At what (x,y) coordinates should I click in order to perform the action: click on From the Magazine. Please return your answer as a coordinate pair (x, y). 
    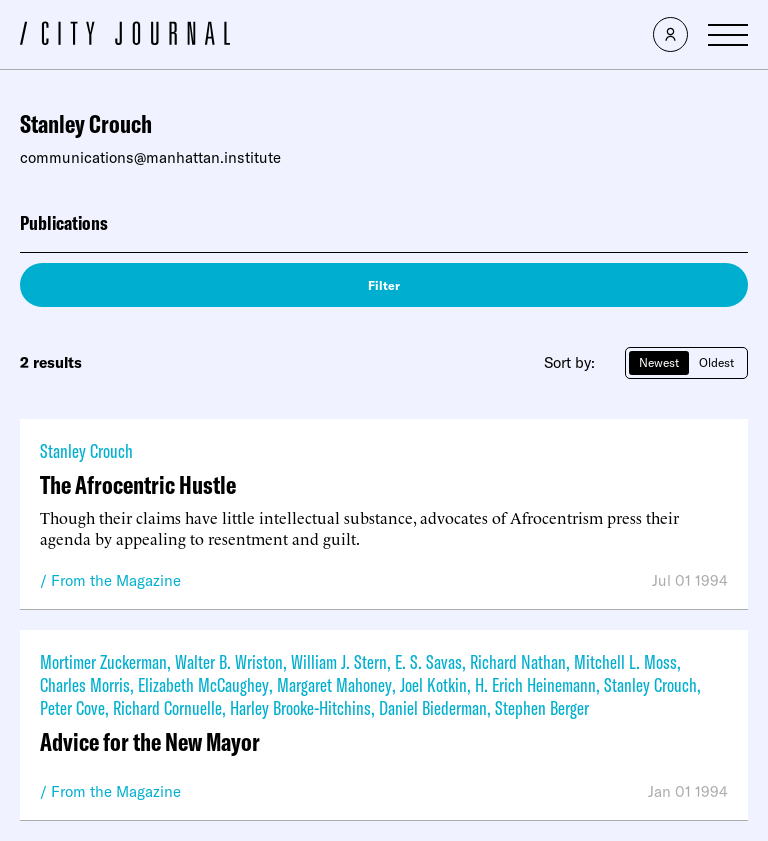
    Looking at the image, I should click on (116, 580).